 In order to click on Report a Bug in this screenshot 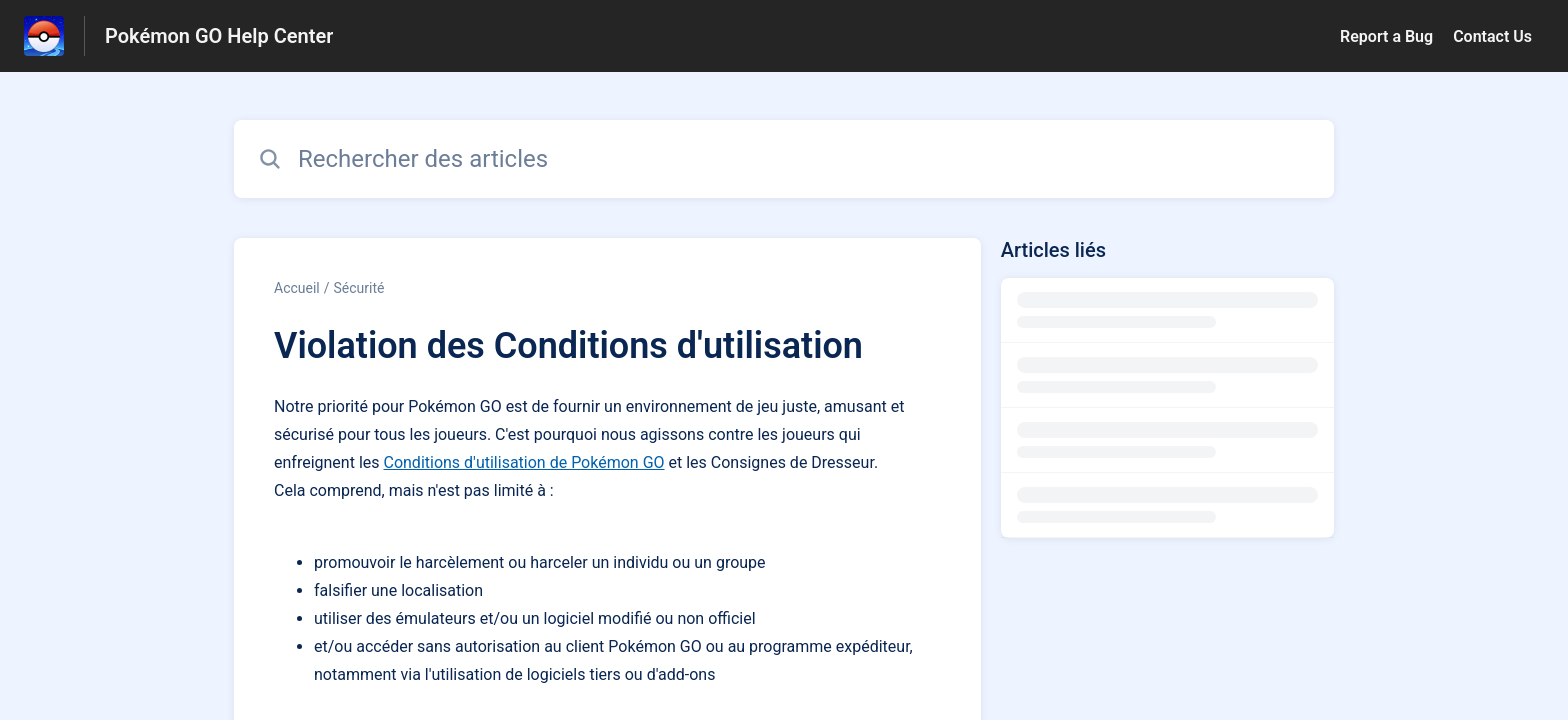, I will do `click(1386, 36)`.